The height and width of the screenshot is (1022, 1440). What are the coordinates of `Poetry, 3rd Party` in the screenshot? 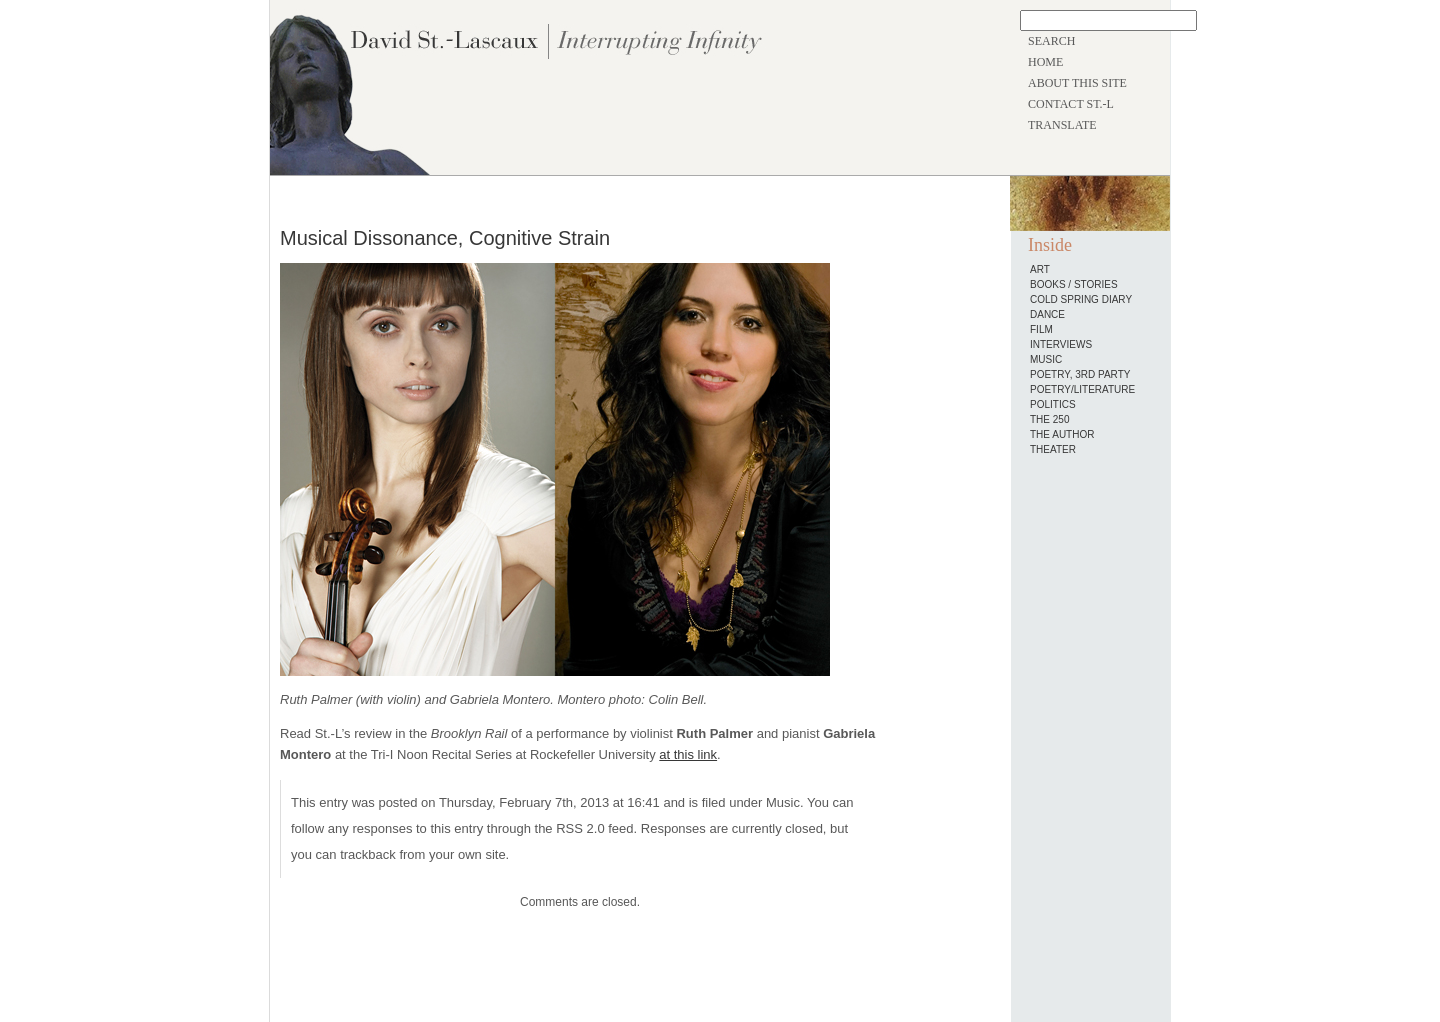 It's located at (1080, 374).